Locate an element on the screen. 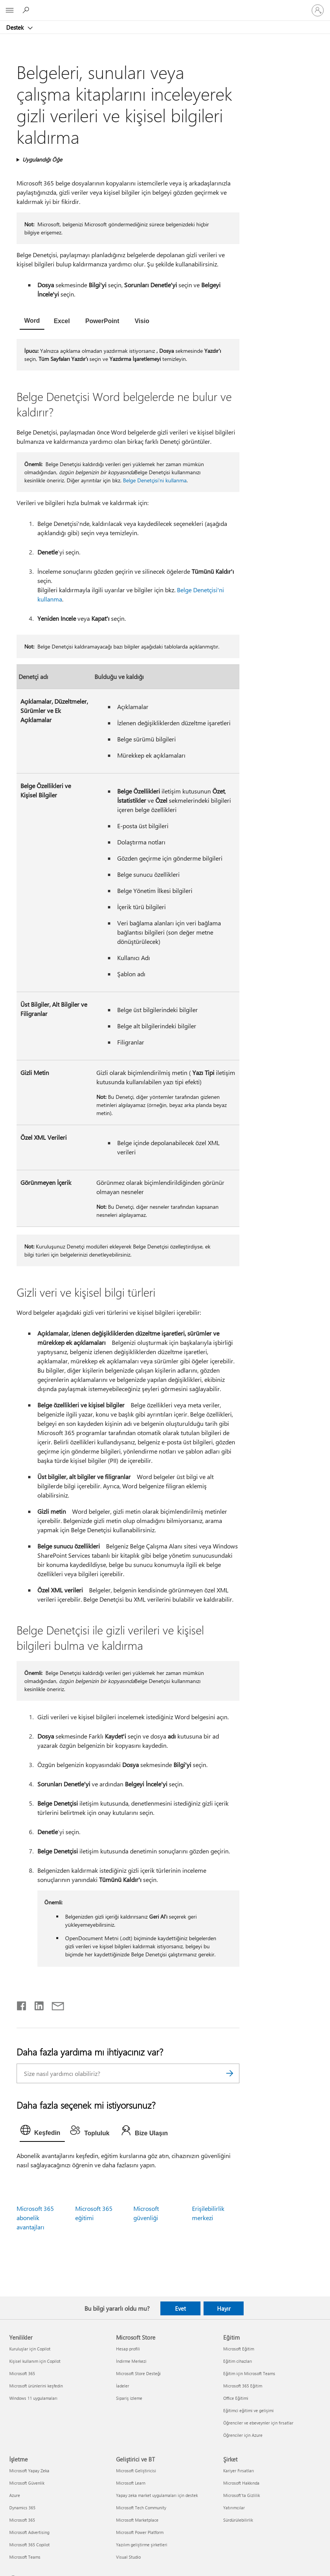 Image resolution: width=330 pixels, height=2576 pixels. Evet is located at coordinates (180, 2308).